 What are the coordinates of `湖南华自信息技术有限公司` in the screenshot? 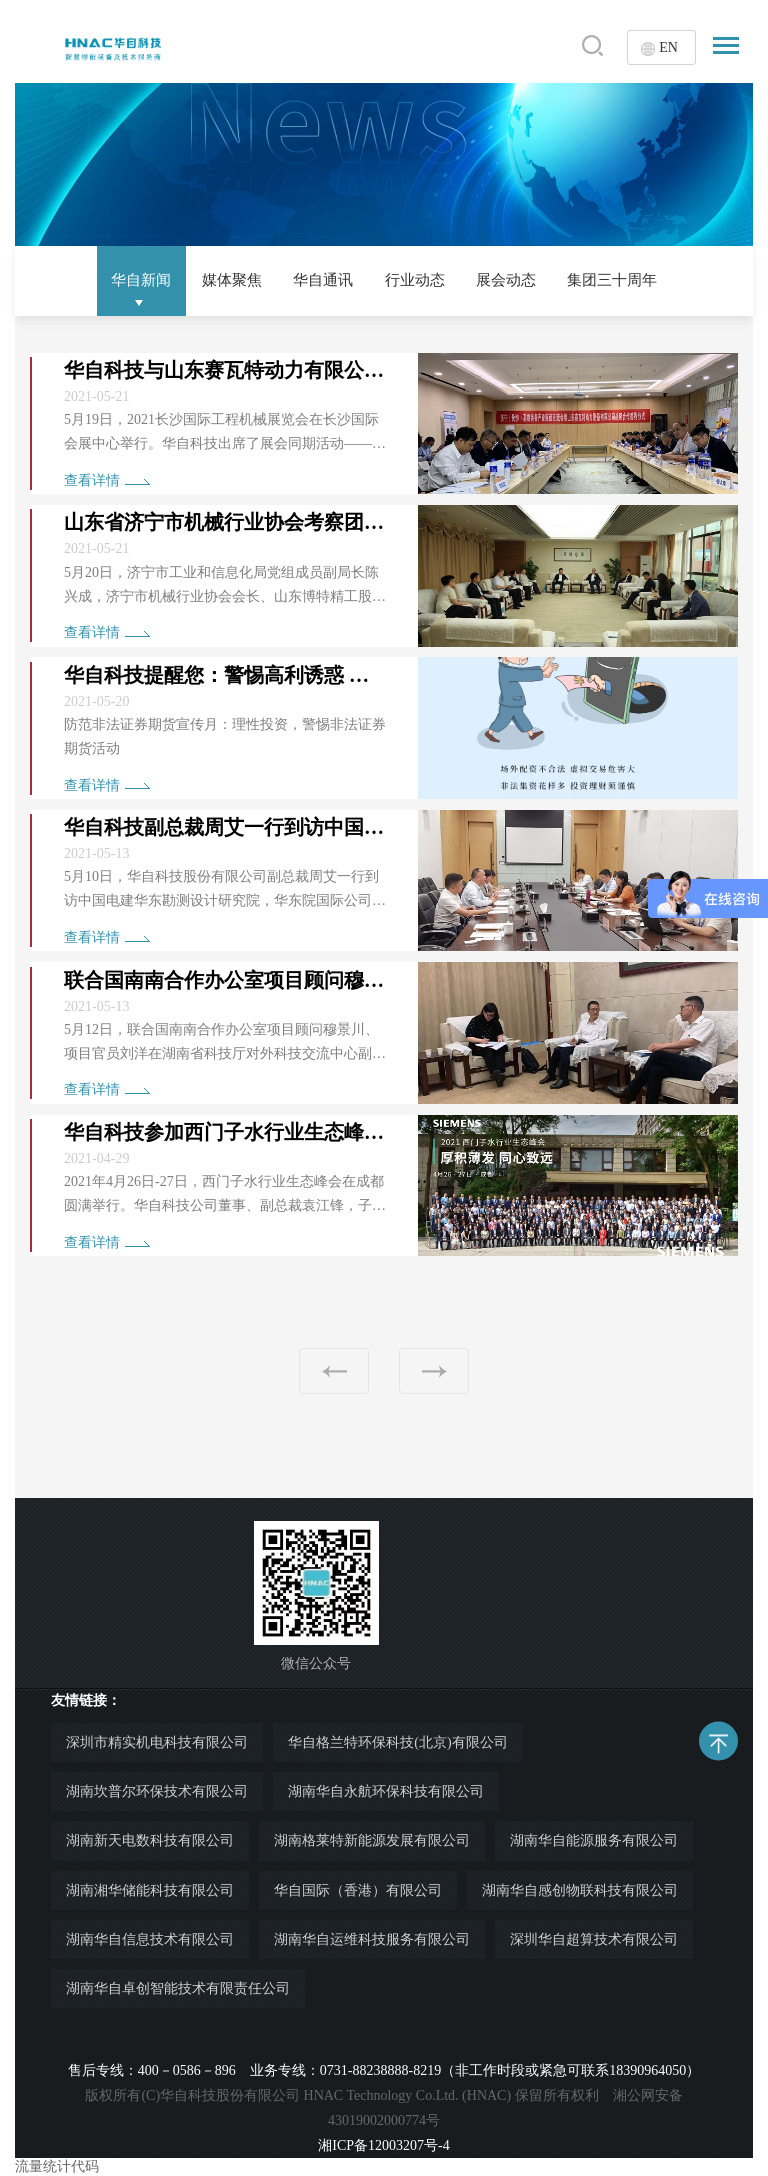 It's located at (150, 1939).